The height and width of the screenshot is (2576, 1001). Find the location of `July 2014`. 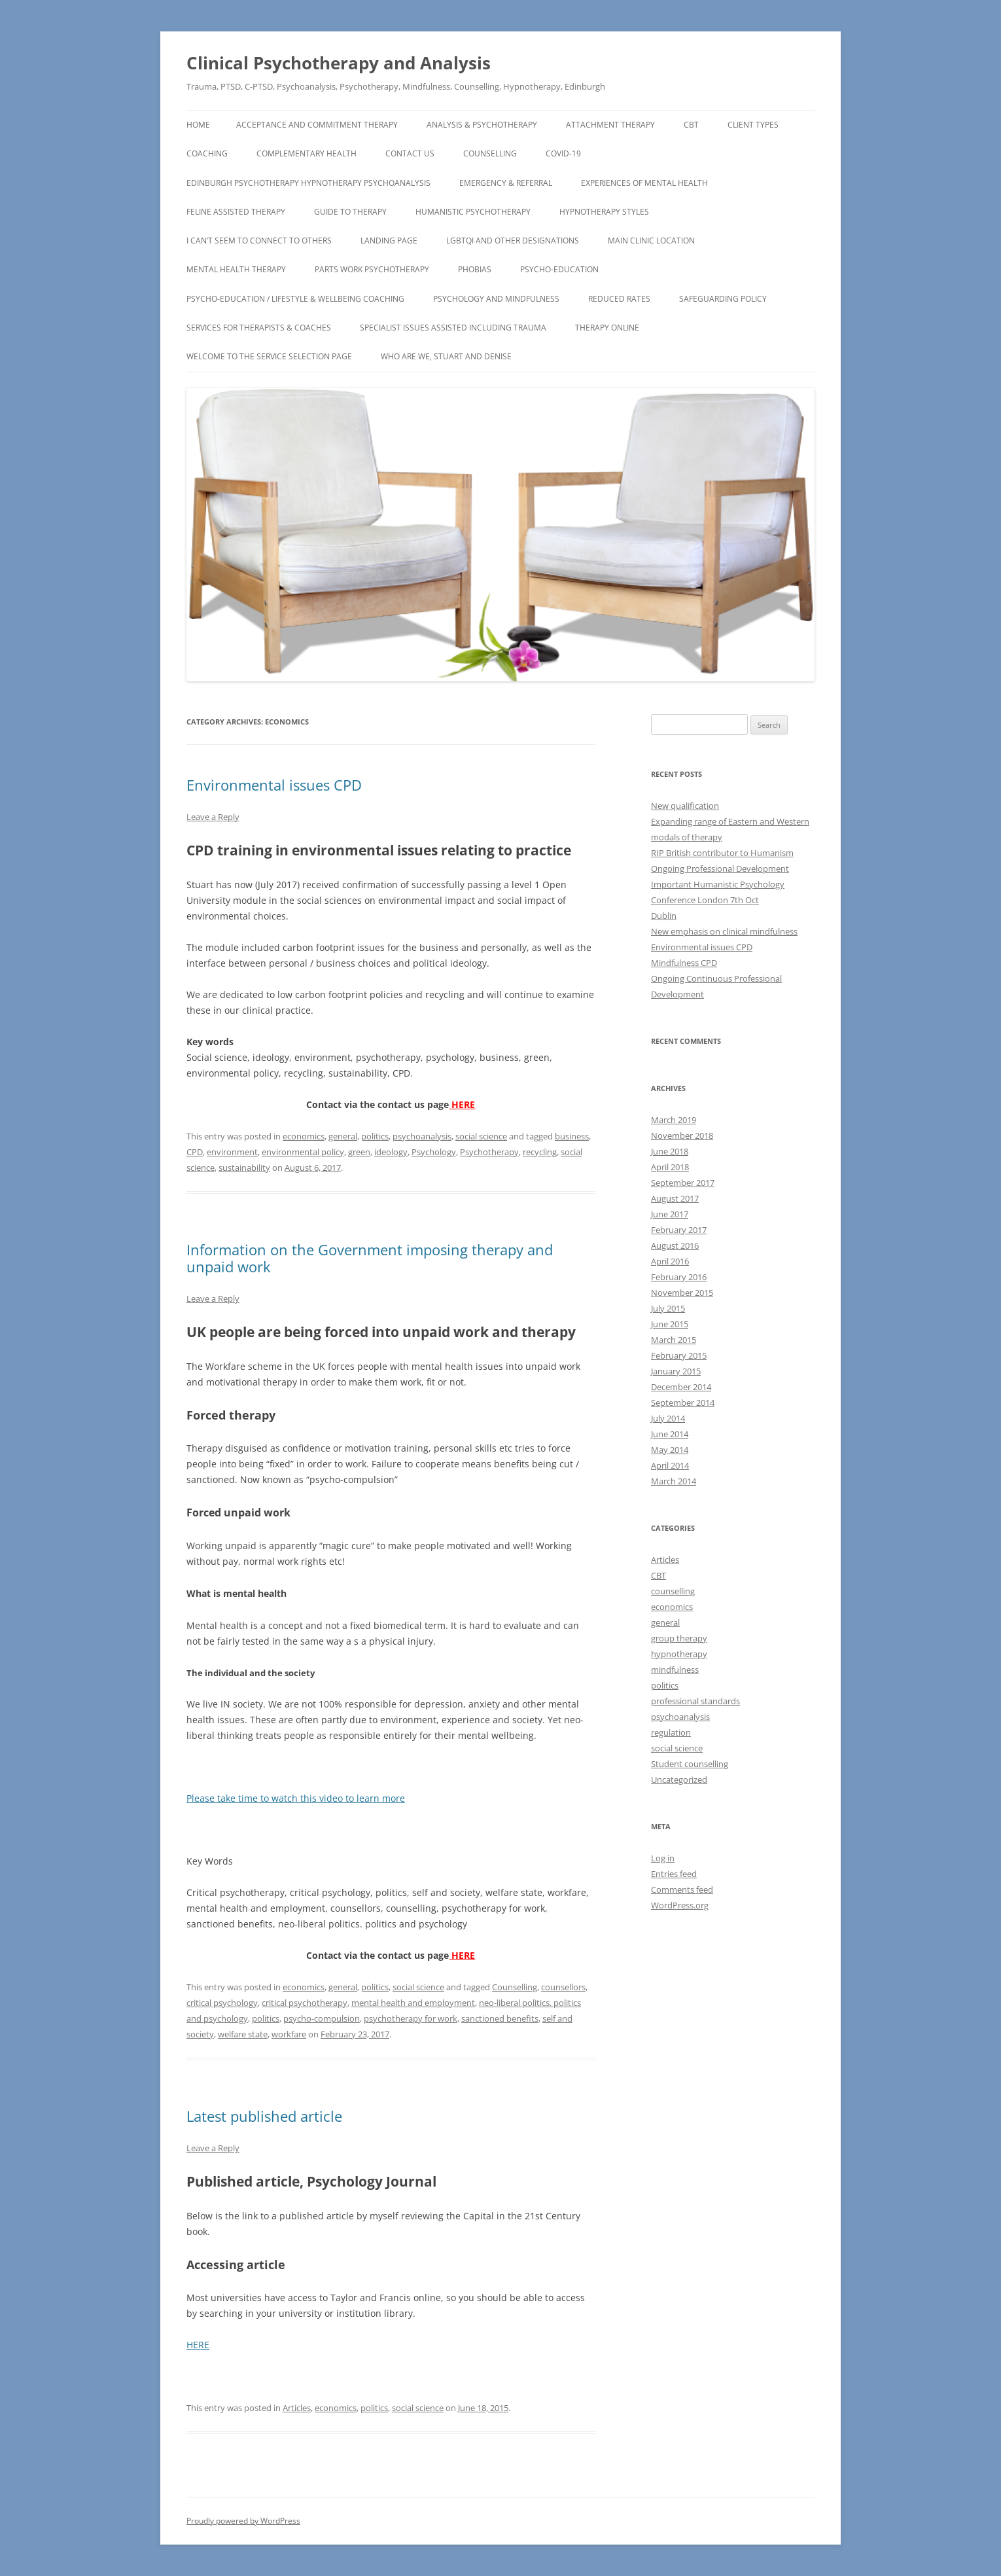

July 2014 is located at coordinates (668, 1418).